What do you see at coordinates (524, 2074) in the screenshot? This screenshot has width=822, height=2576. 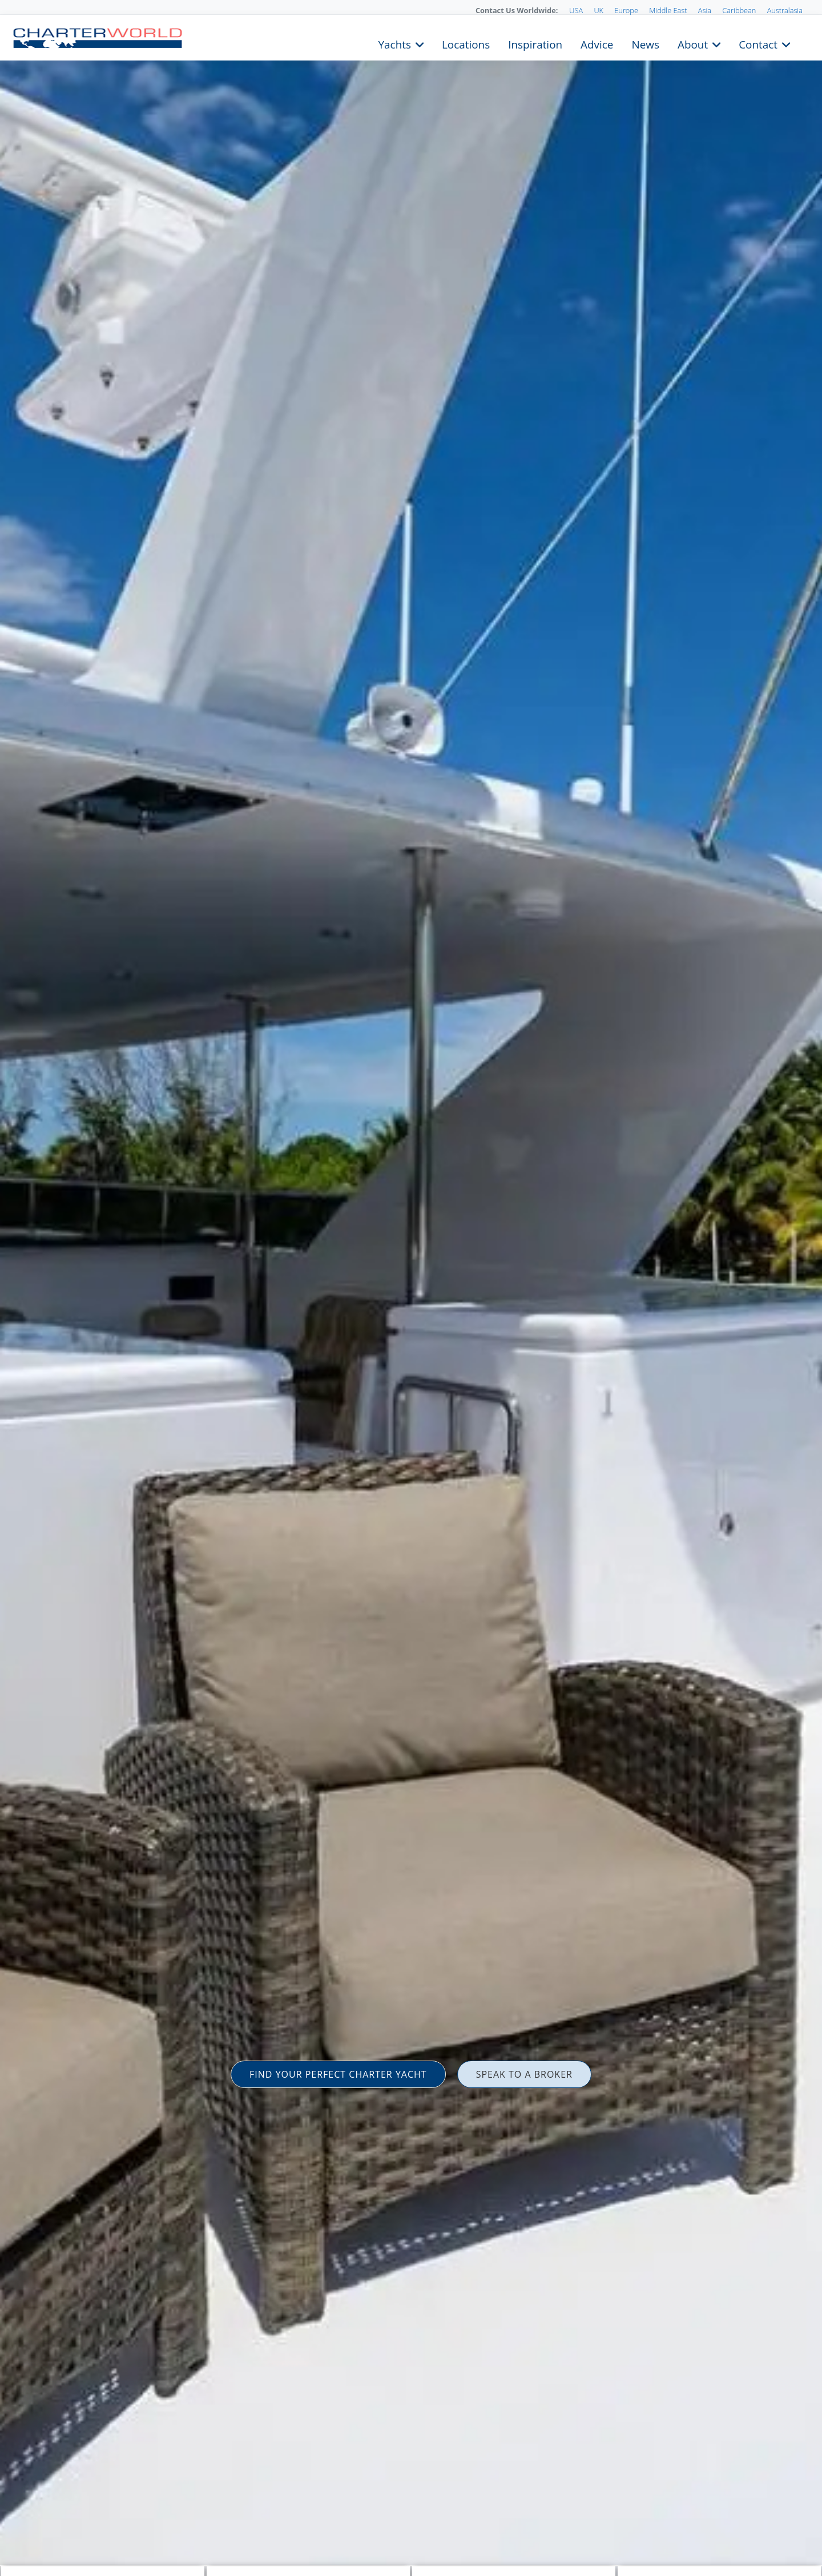 I see `SPEAK TO A BROKER` at bounding box center [524, 2074].